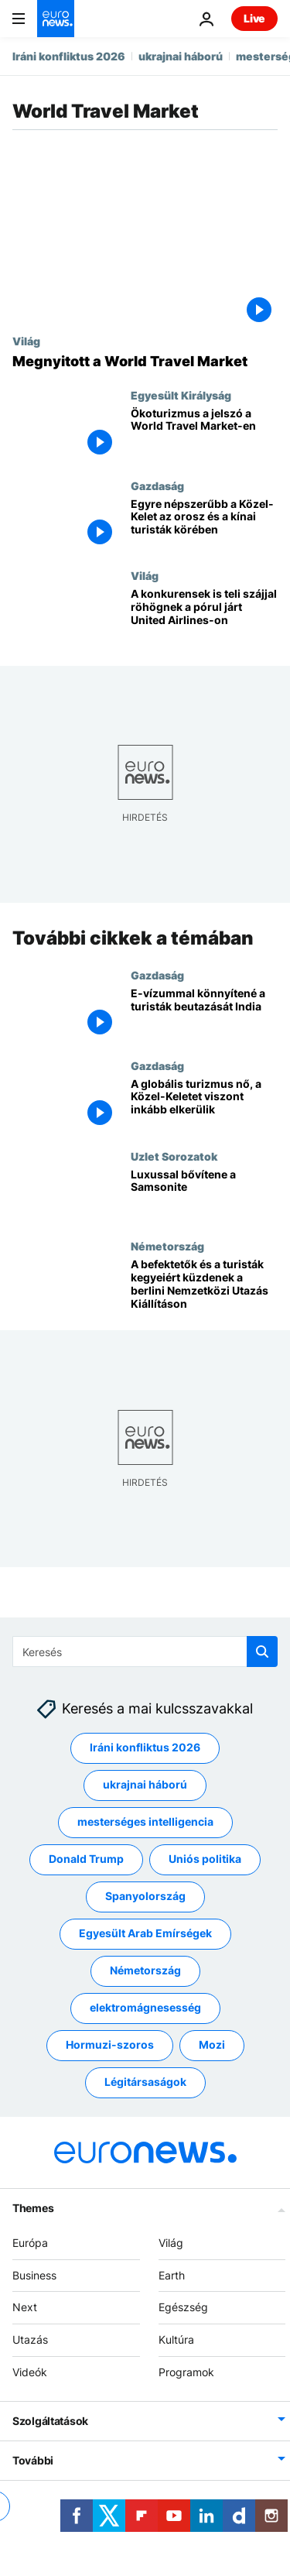 Image resolution: width=290 pixels, height=2576 pixels. I want to click on Iráni konfliktus 2026 [További cikkek megtekintése a Iráni konfliktus 2026 címkéről], so click(145, 1747).